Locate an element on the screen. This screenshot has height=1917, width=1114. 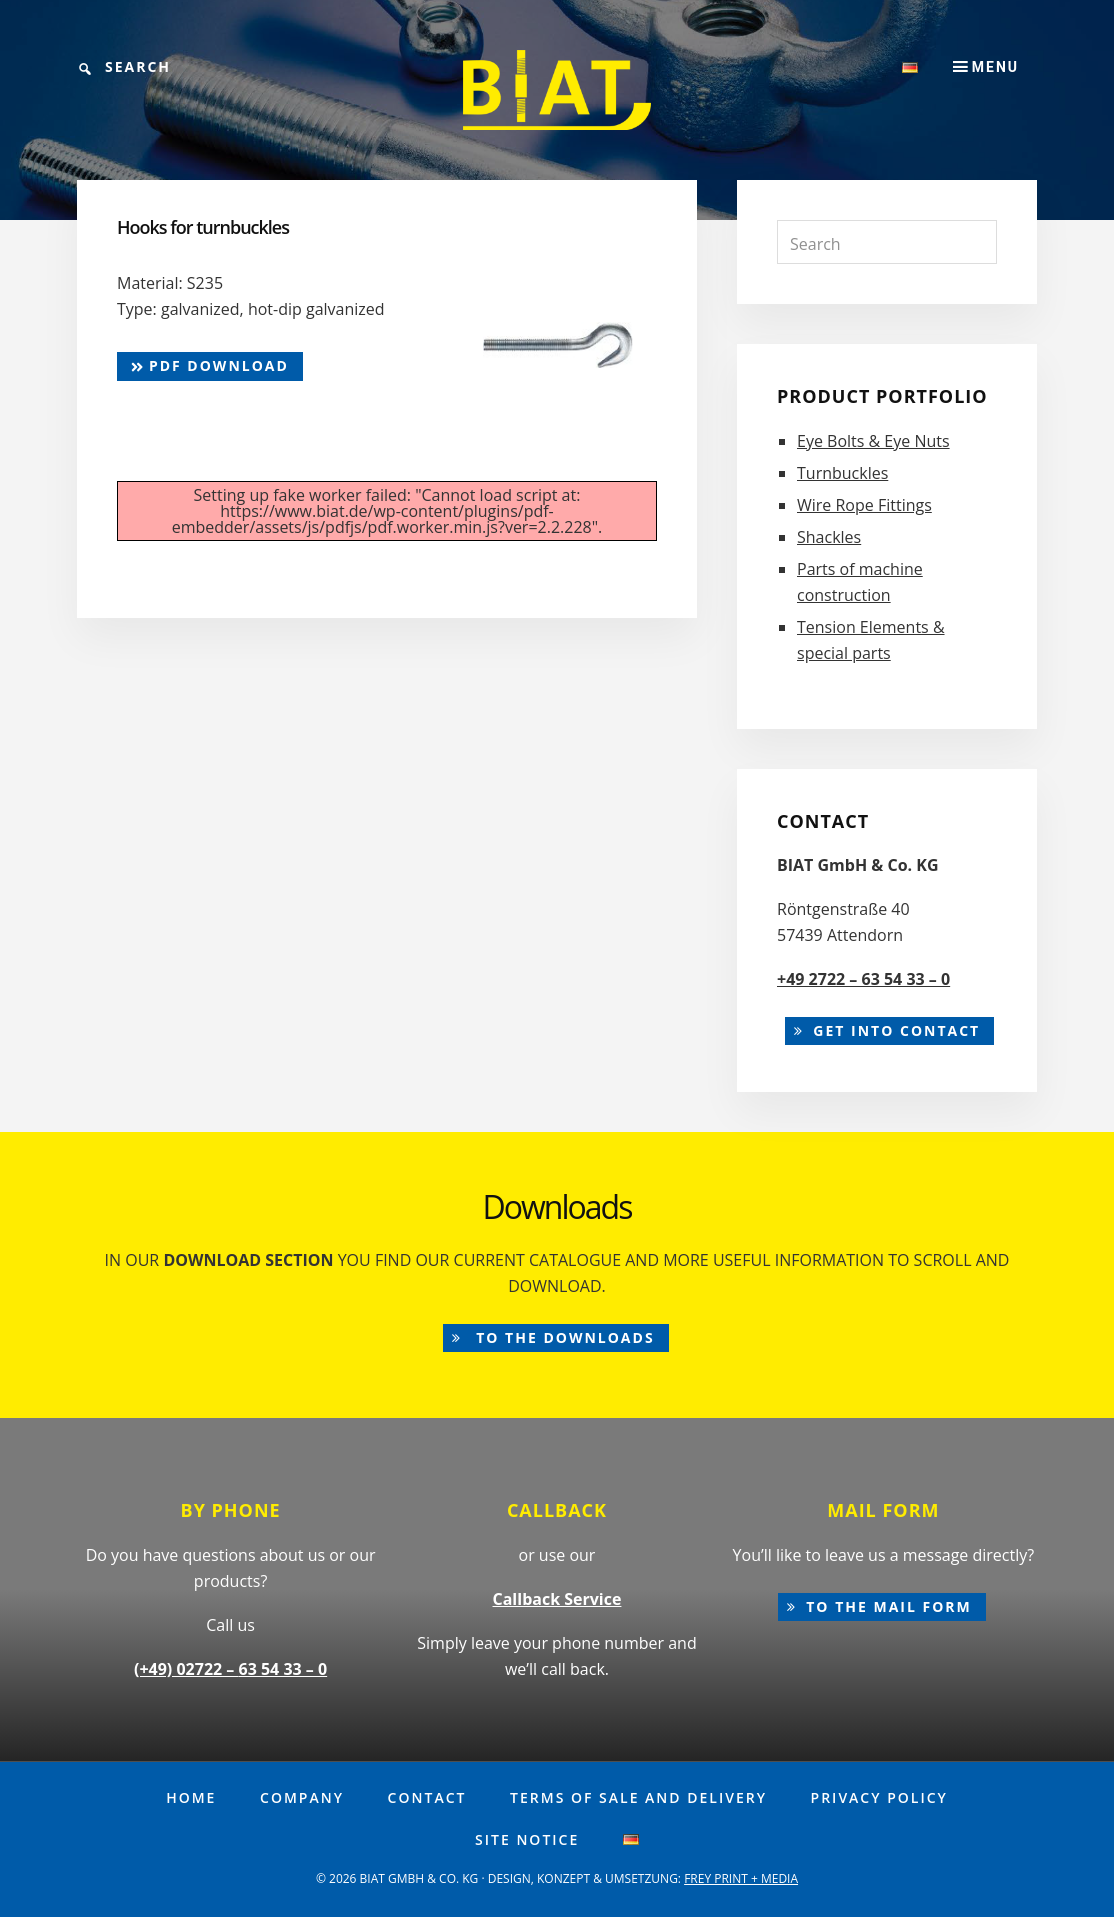
Shackles is located at coordinates (829, 537).